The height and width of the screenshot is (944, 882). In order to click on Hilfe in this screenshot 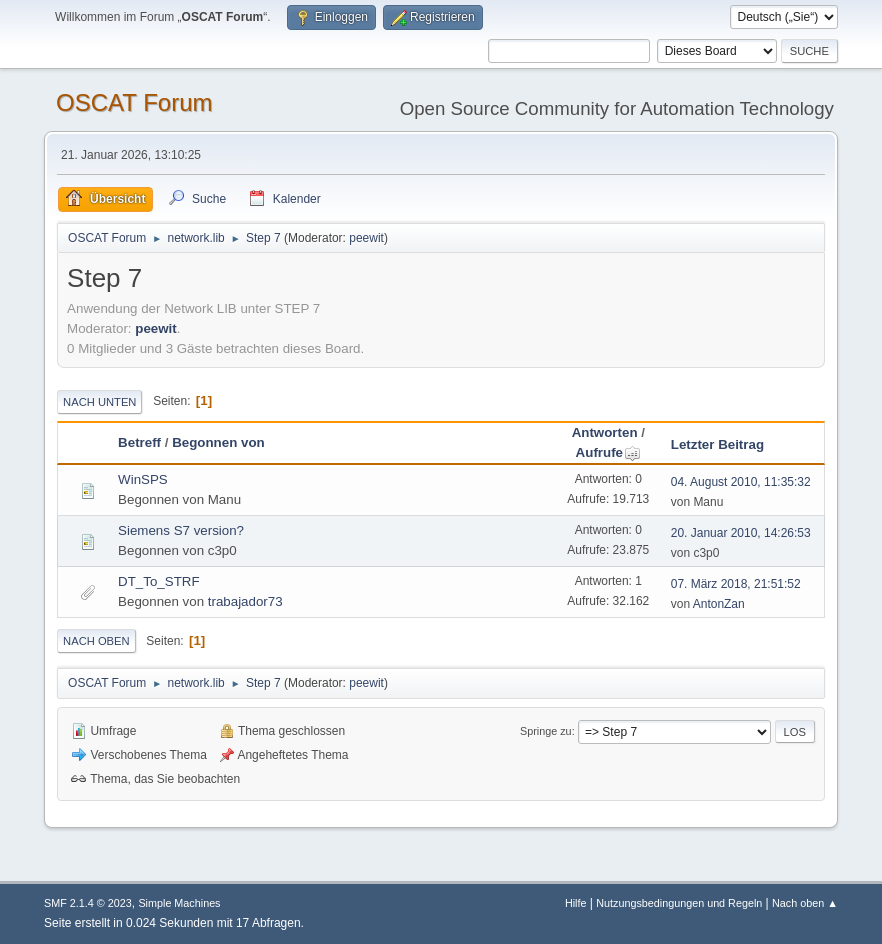, I will do `click(576, 903)`.